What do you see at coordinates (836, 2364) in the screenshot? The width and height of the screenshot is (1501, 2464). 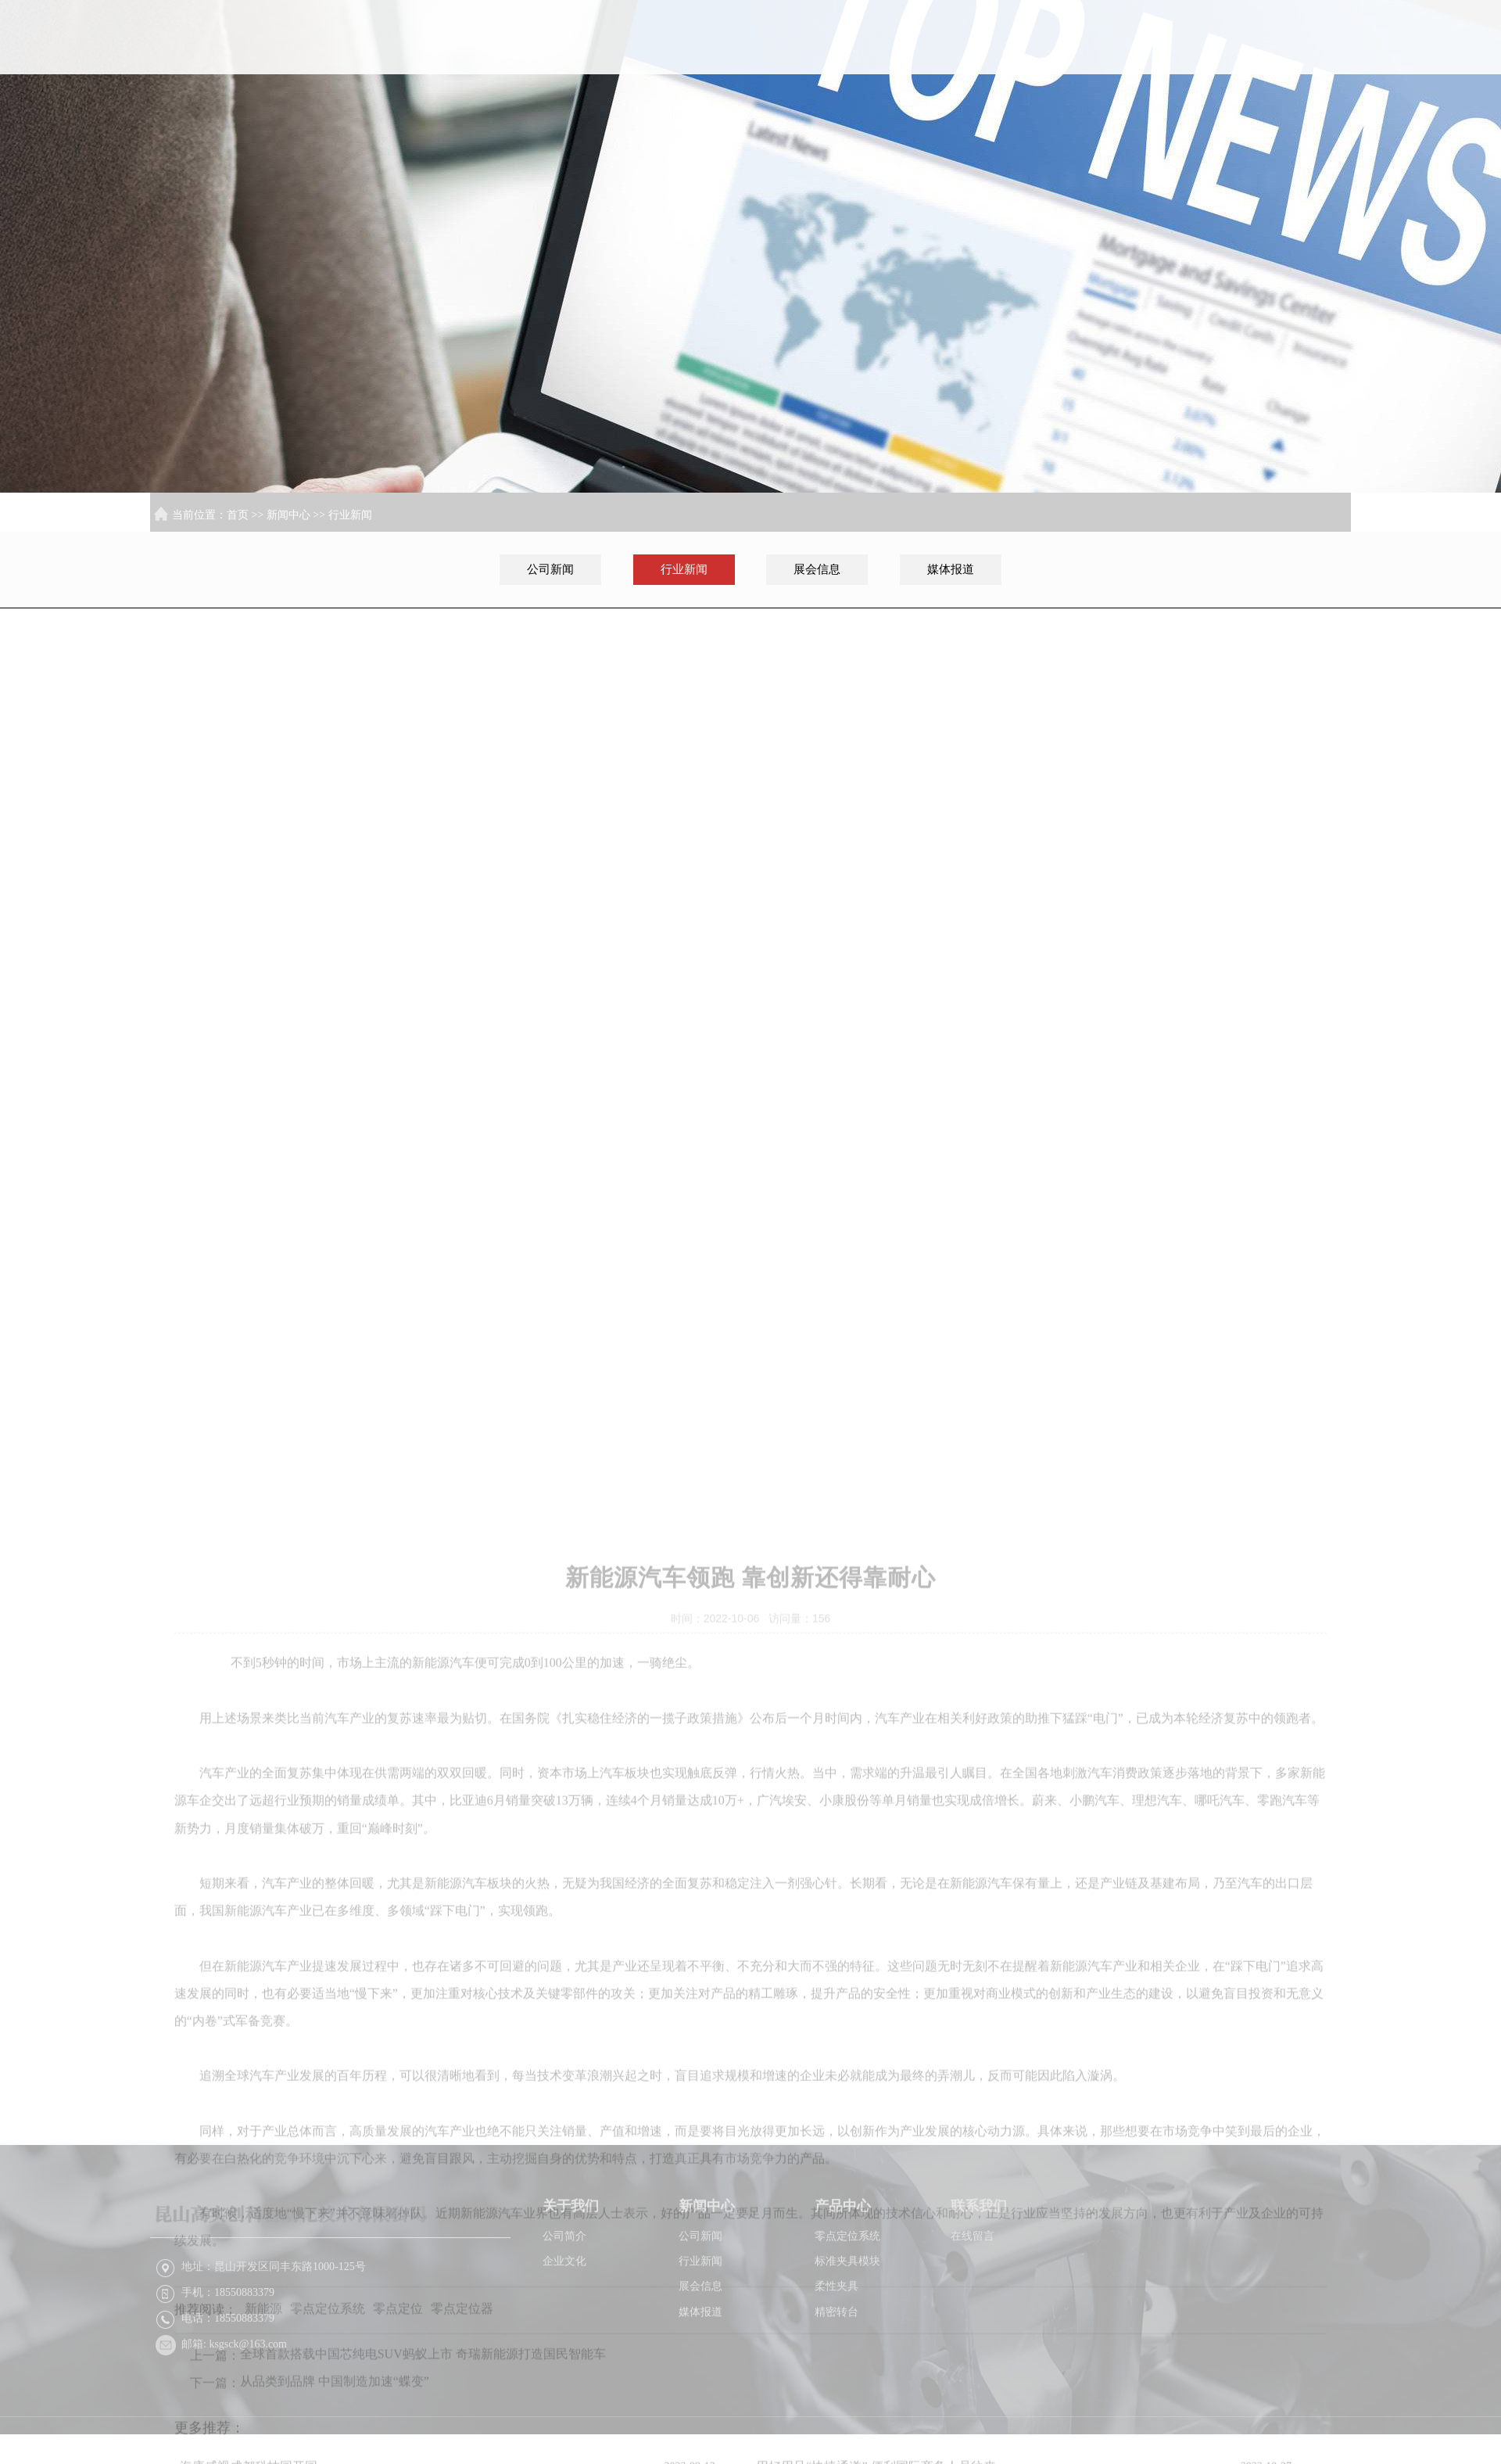 I see `精密转台` at bounding box center [836, 2364].